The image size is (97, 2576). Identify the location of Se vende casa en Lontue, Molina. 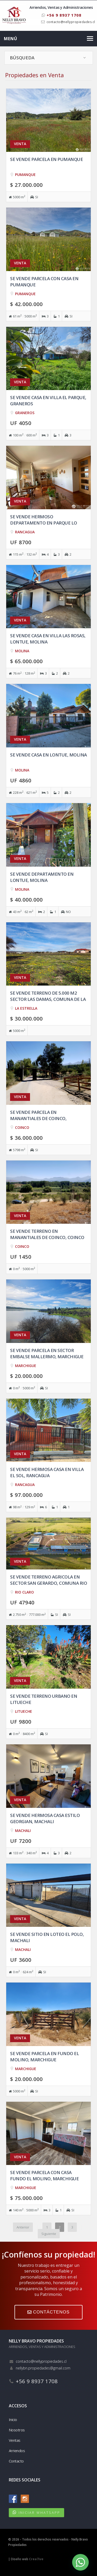
(48, 755).